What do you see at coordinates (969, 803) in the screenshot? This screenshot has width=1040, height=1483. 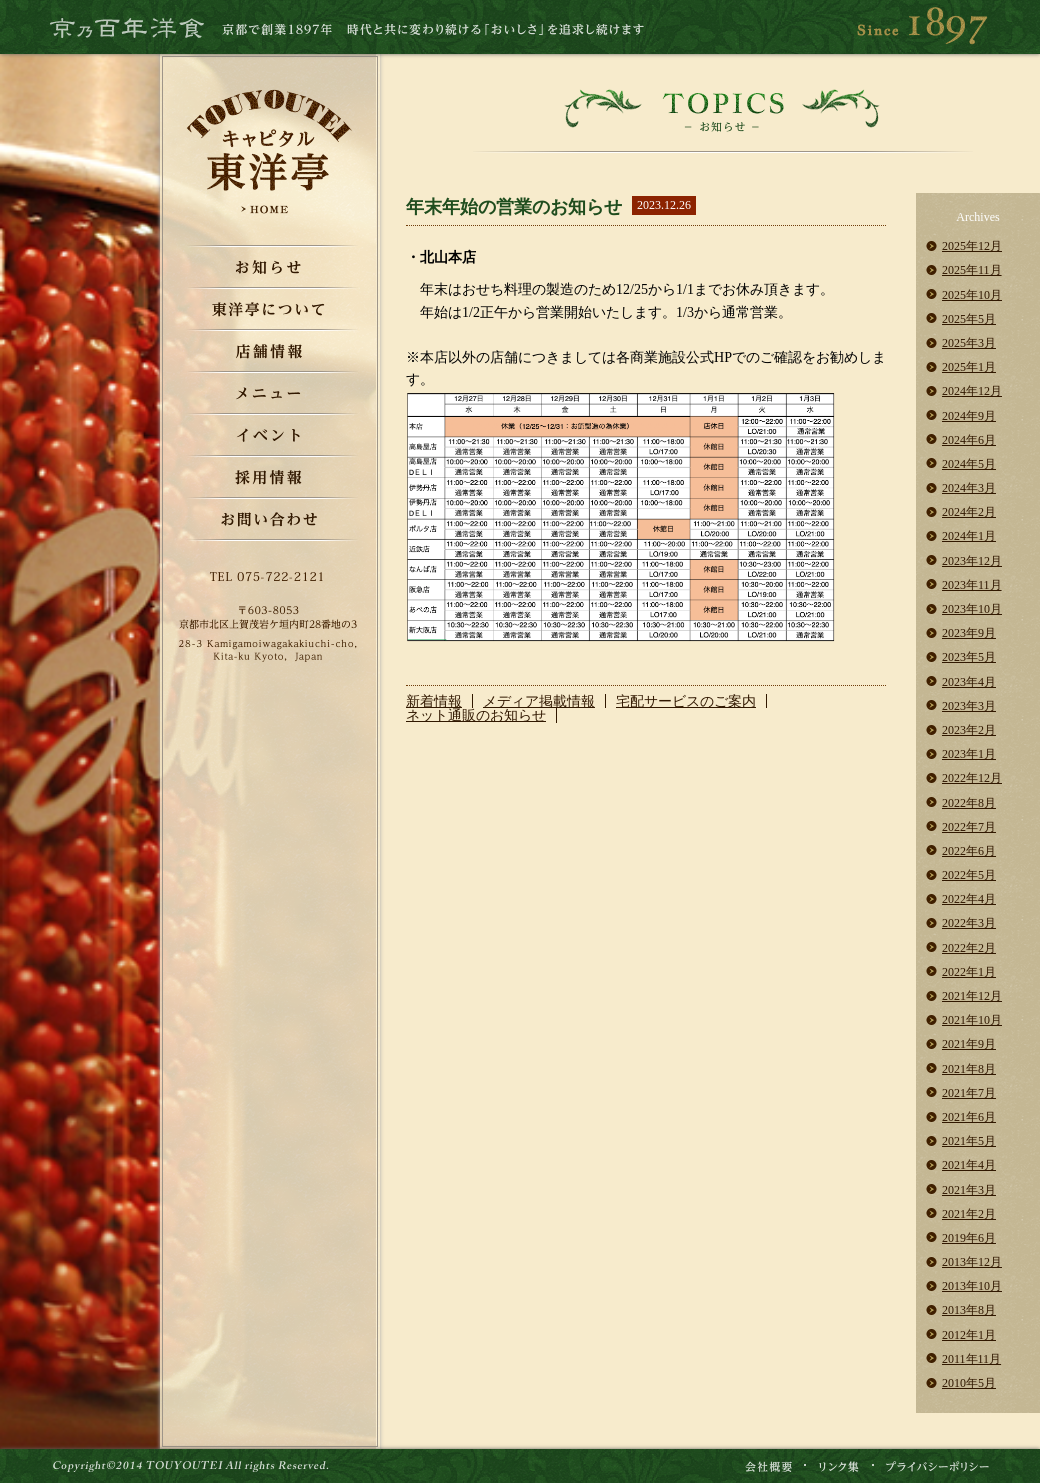 I see `2022年8月` at bounding box center [969, 803].